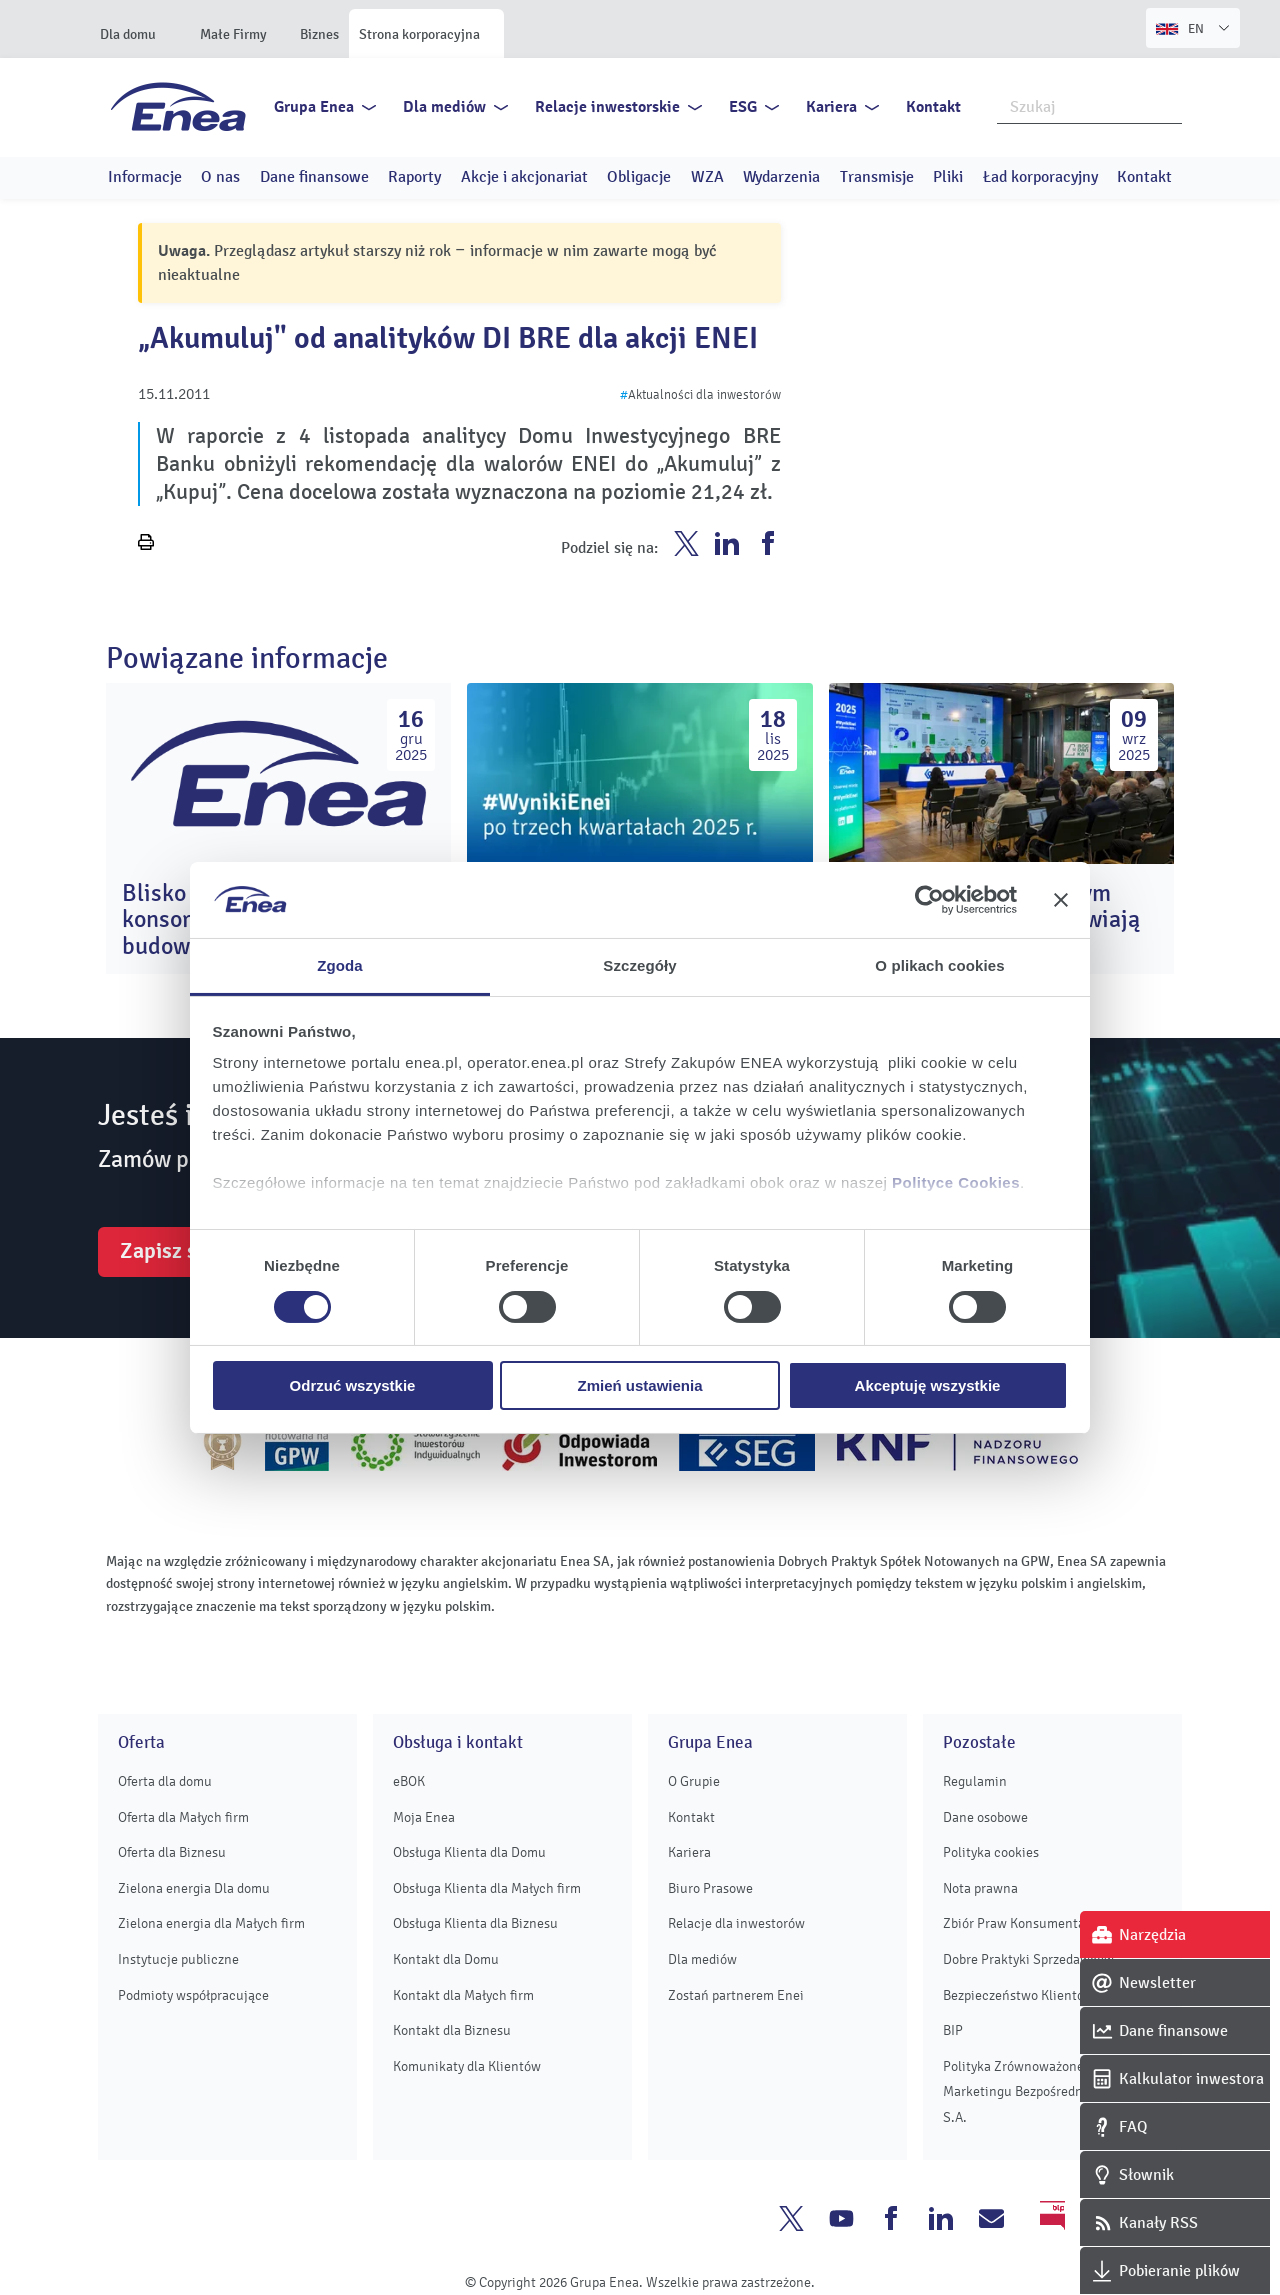  What do you see at coordinates (639, 1385) in the screenshot?
I see `Zmień ustawienia` at bounding box center [639, 1385].